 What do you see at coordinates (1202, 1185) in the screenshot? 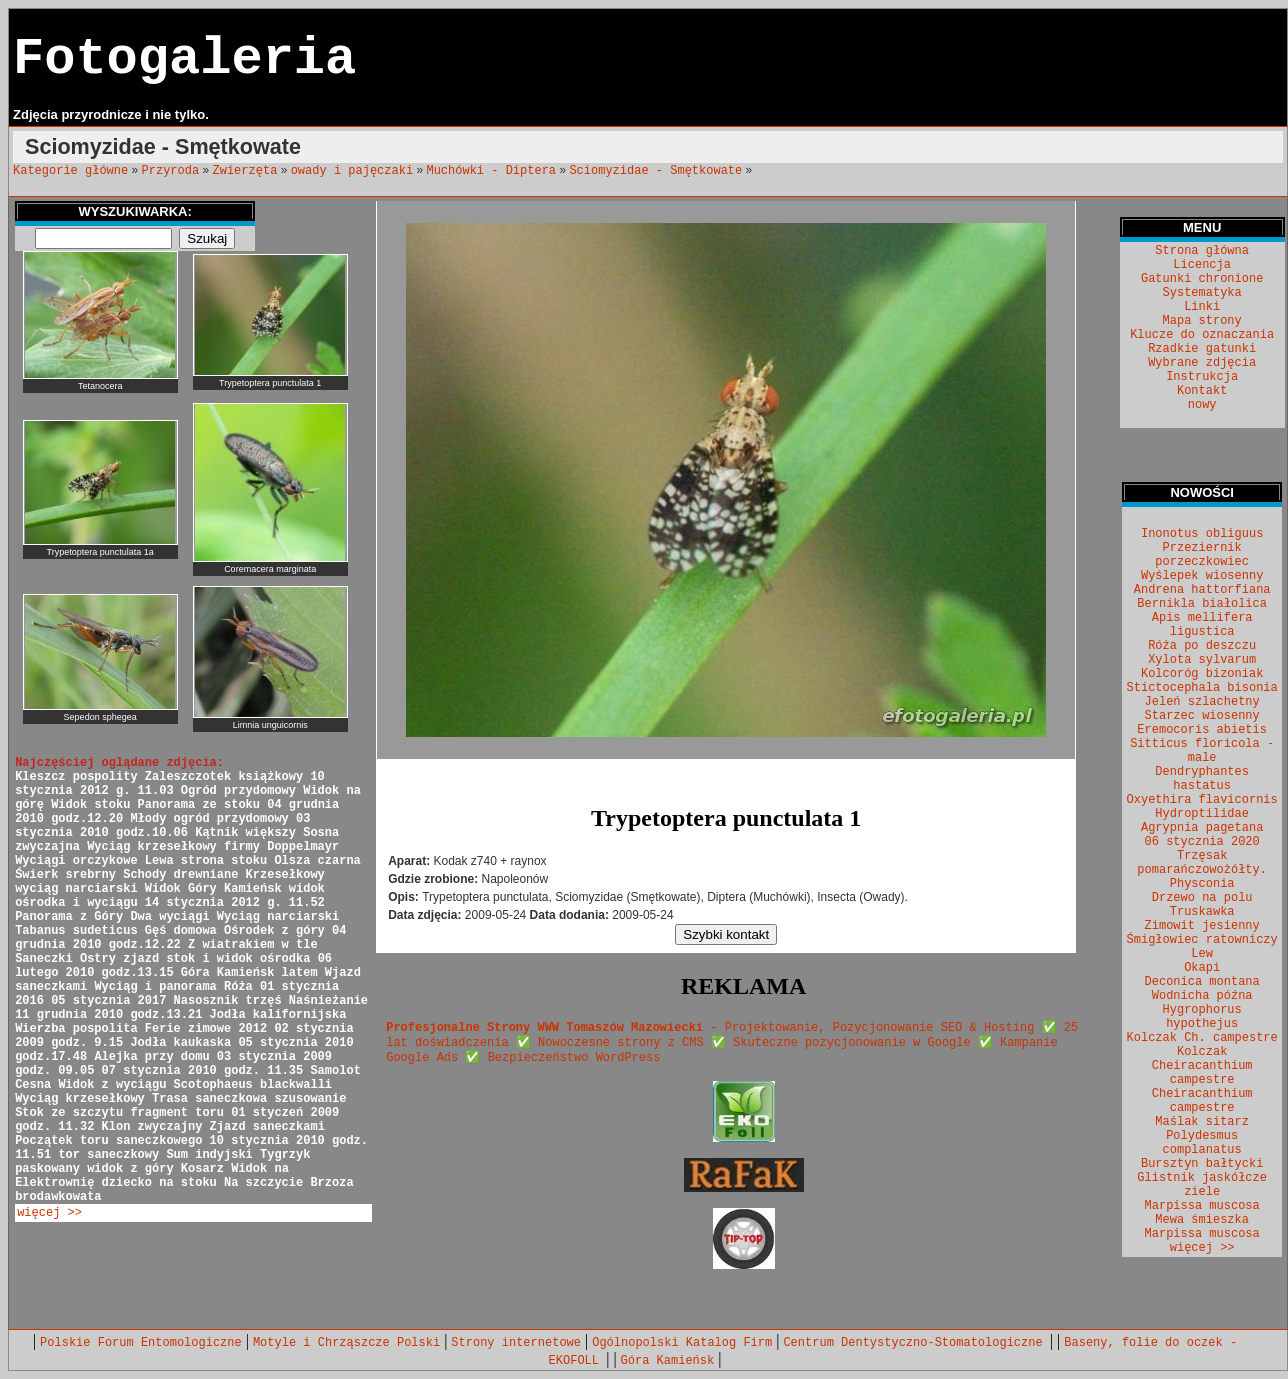
I see `Glistnik jaskółcze ziele` at bounding box center [1202, 1185].